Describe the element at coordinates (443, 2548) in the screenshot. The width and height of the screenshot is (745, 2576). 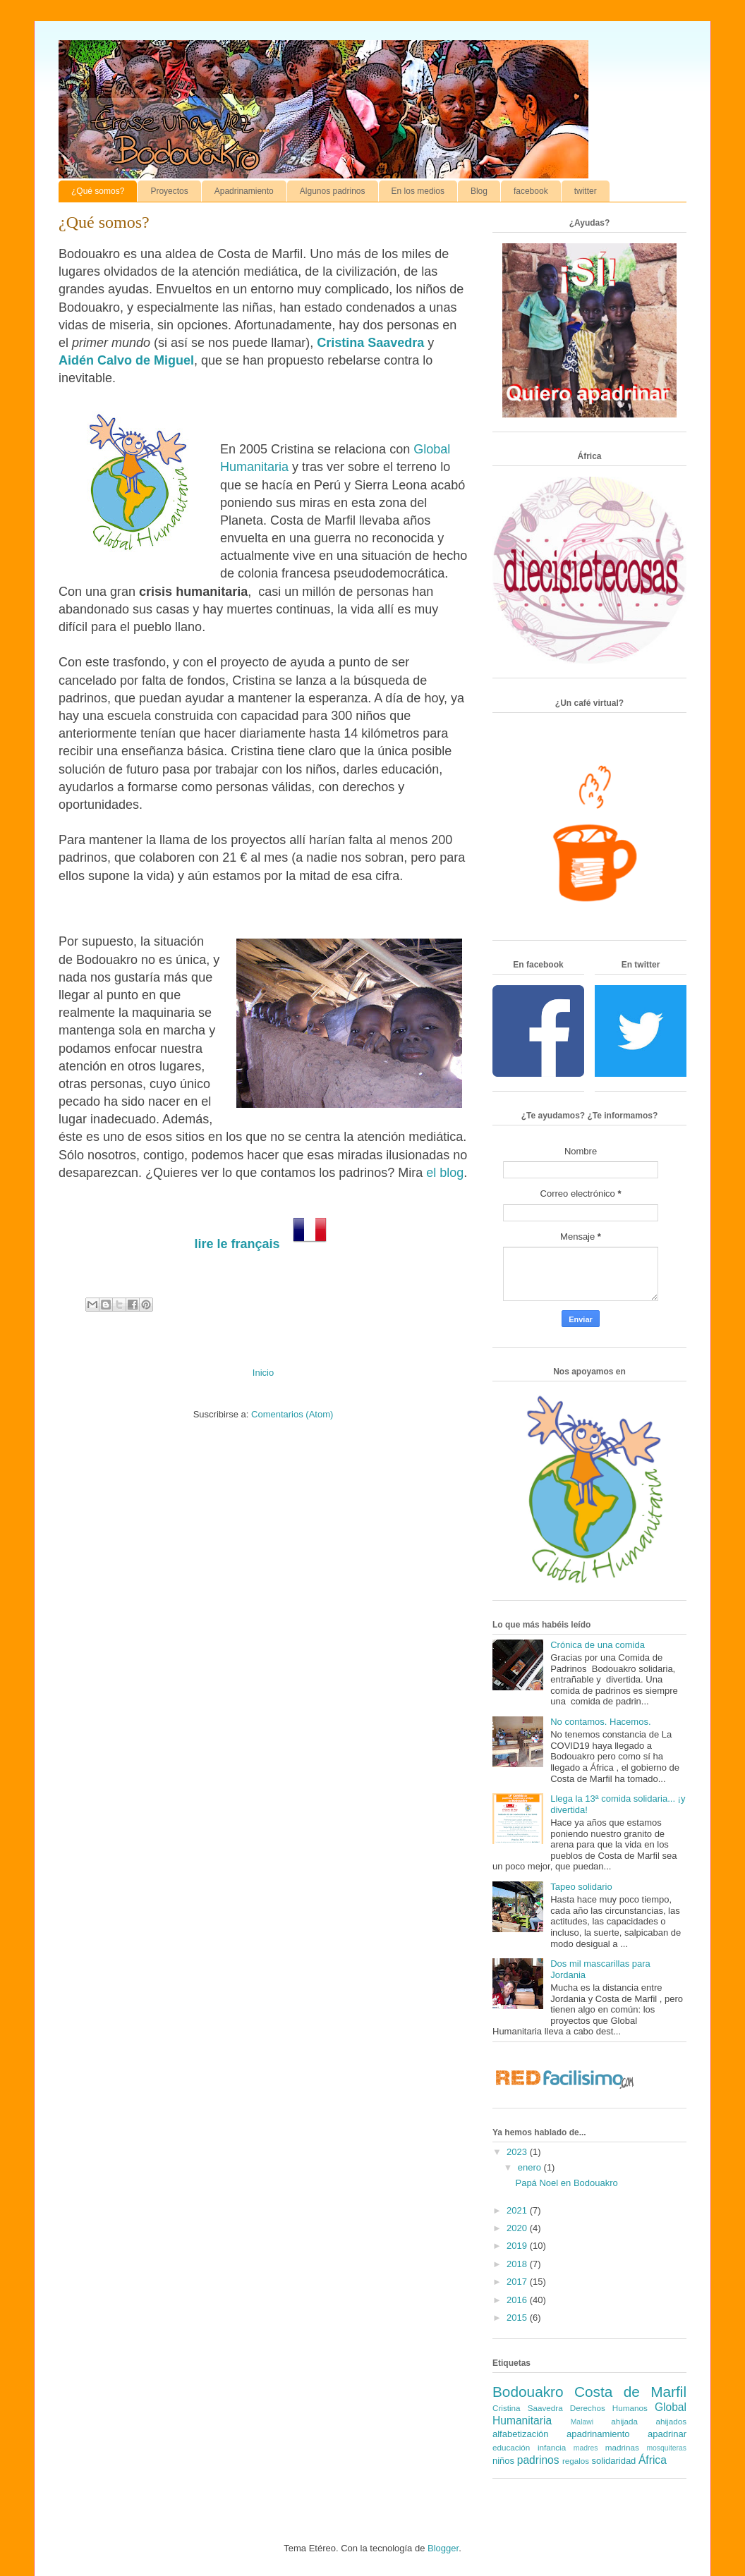
I see `Blogger` at that location.